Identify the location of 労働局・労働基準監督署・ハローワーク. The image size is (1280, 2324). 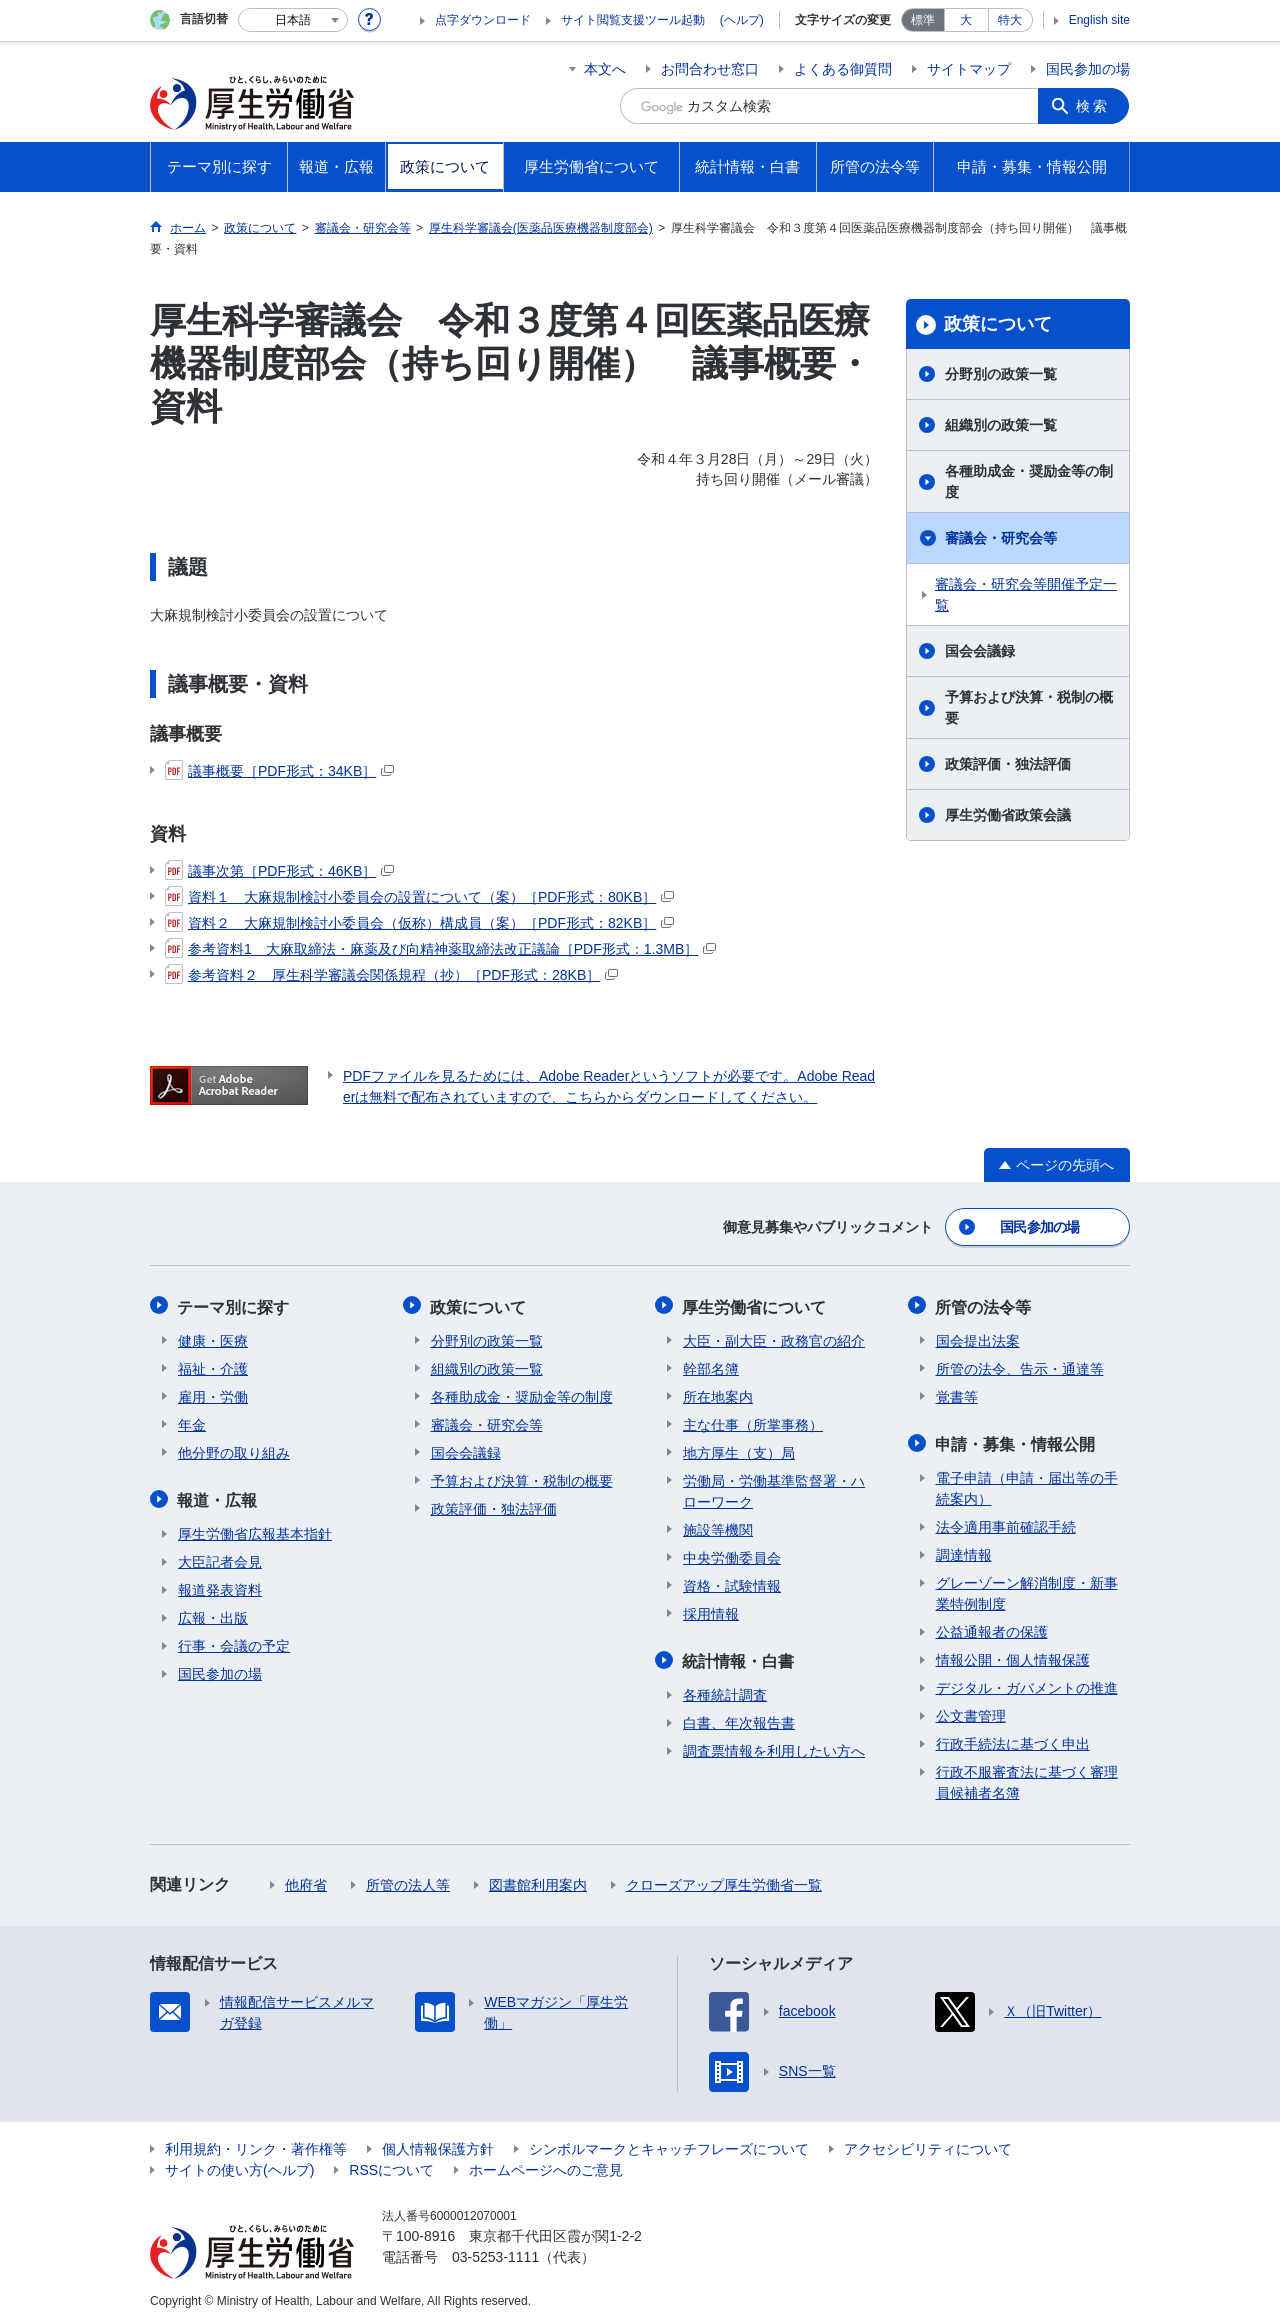
(774, 1489).